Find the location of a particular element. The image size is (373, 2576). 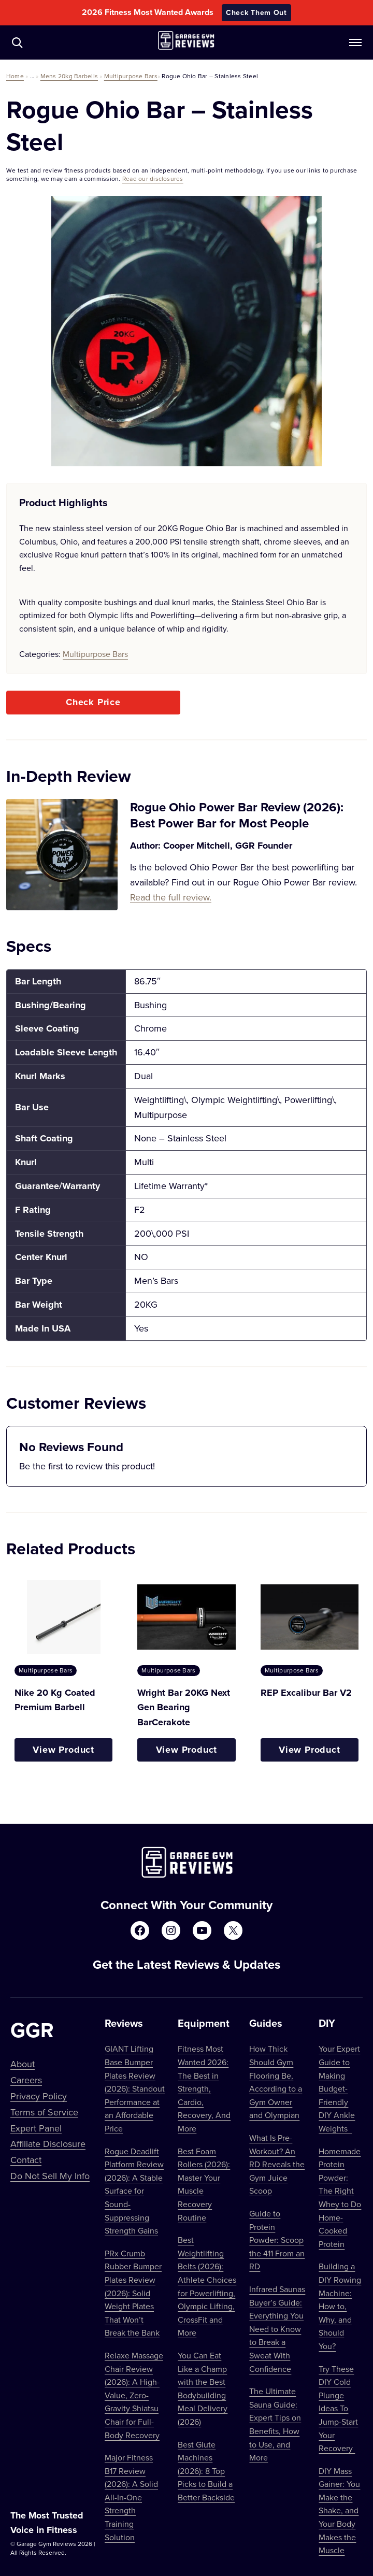

Homemade Protein Powder: The Right Whey to Do Home-Cooked Protein is located at coordinates (340, 2197).